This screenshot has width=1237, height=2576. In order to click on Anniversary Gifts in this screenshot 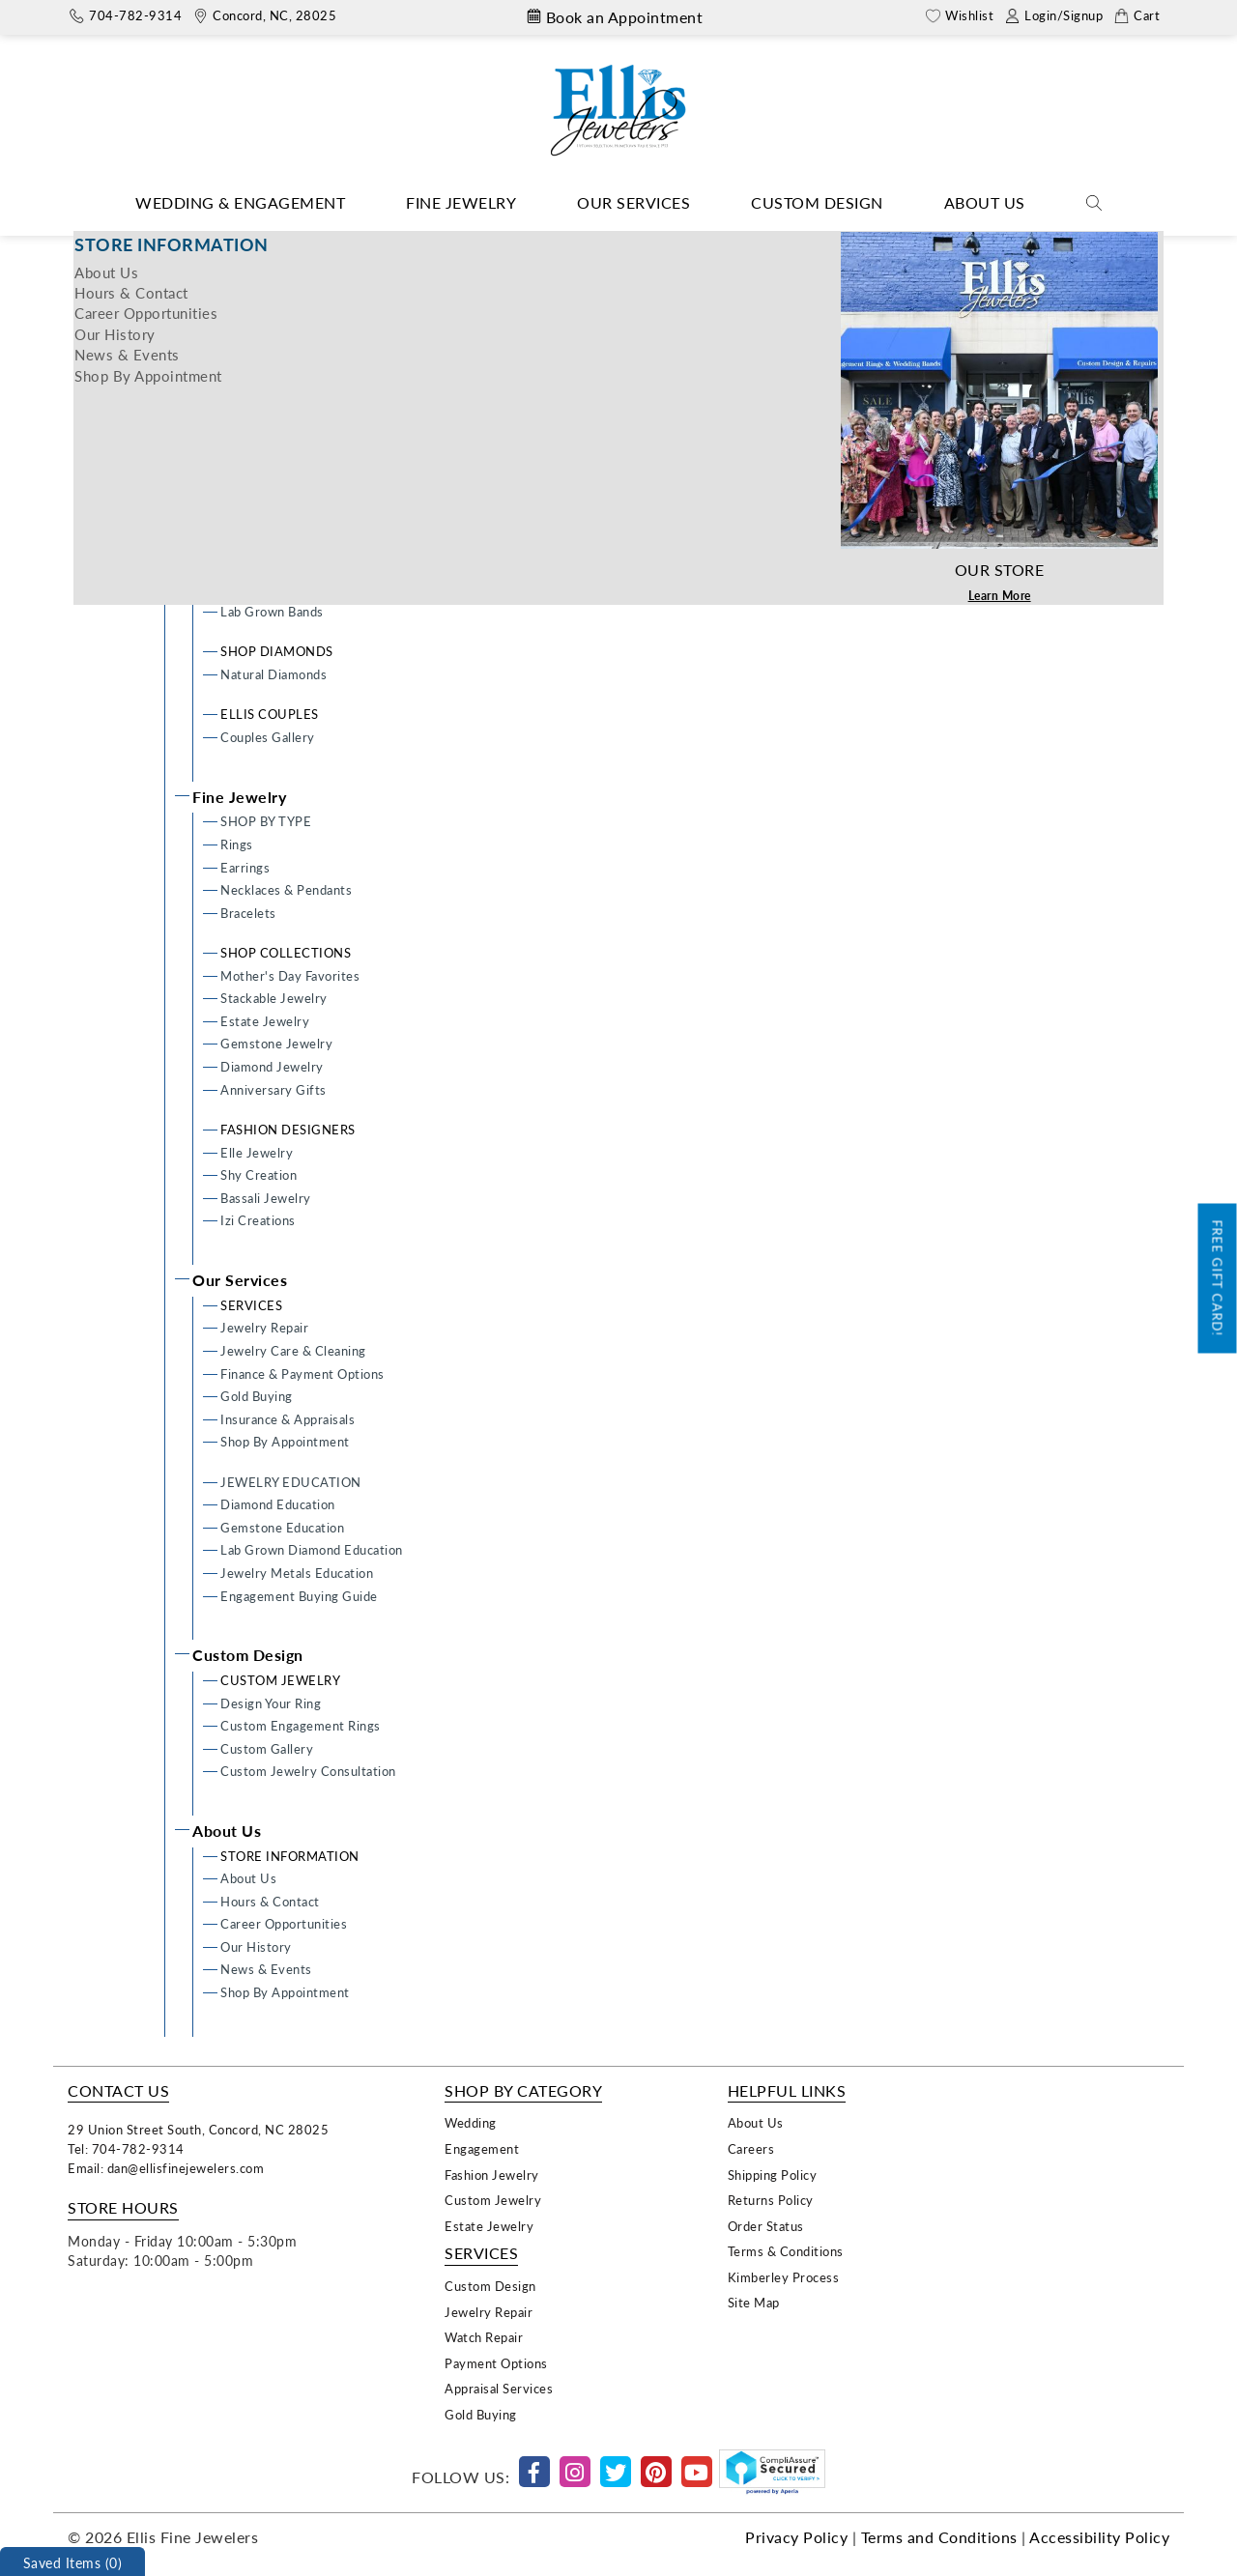, I will do `click(273, 1089)`.